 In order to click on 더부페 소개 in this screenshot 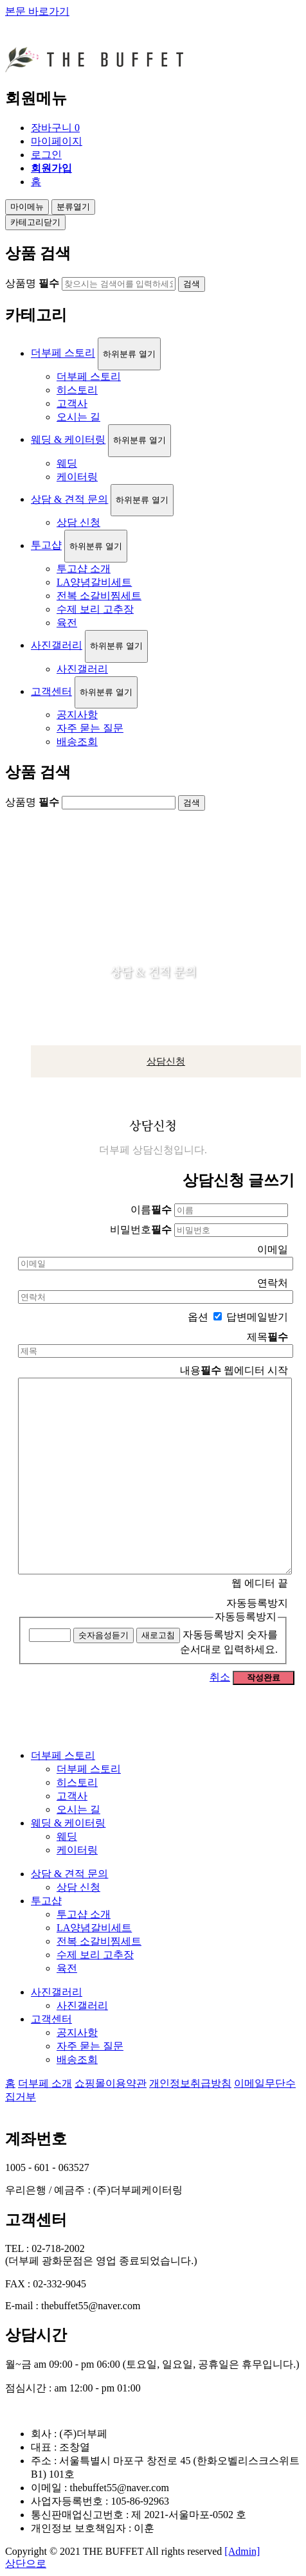, I will do `click(45, 2083)`.